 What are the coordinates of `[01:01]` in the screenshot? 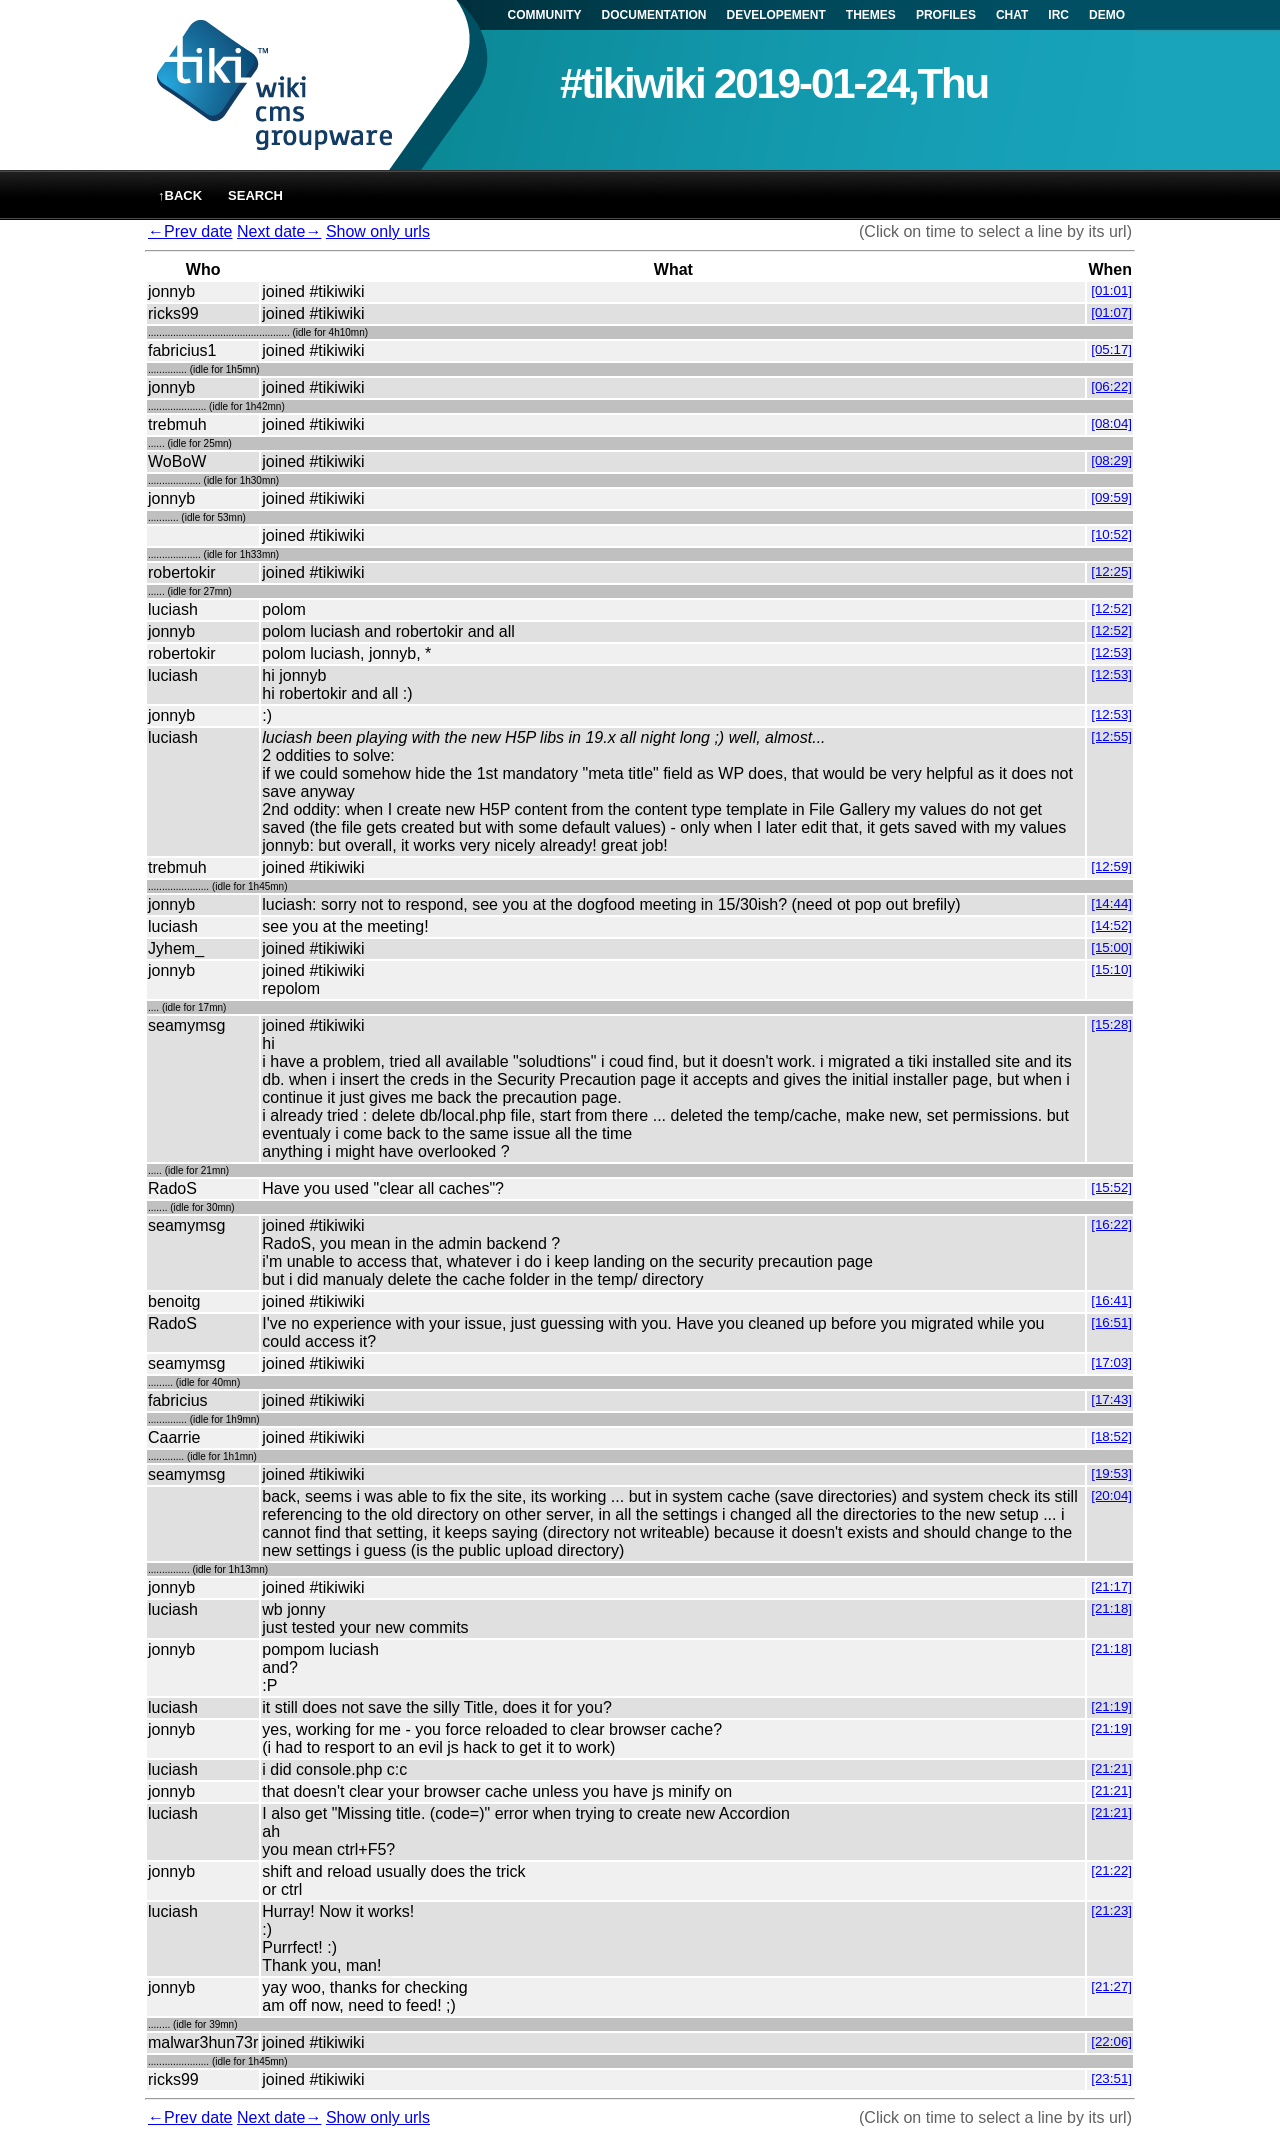 It's located at (1111, 290).